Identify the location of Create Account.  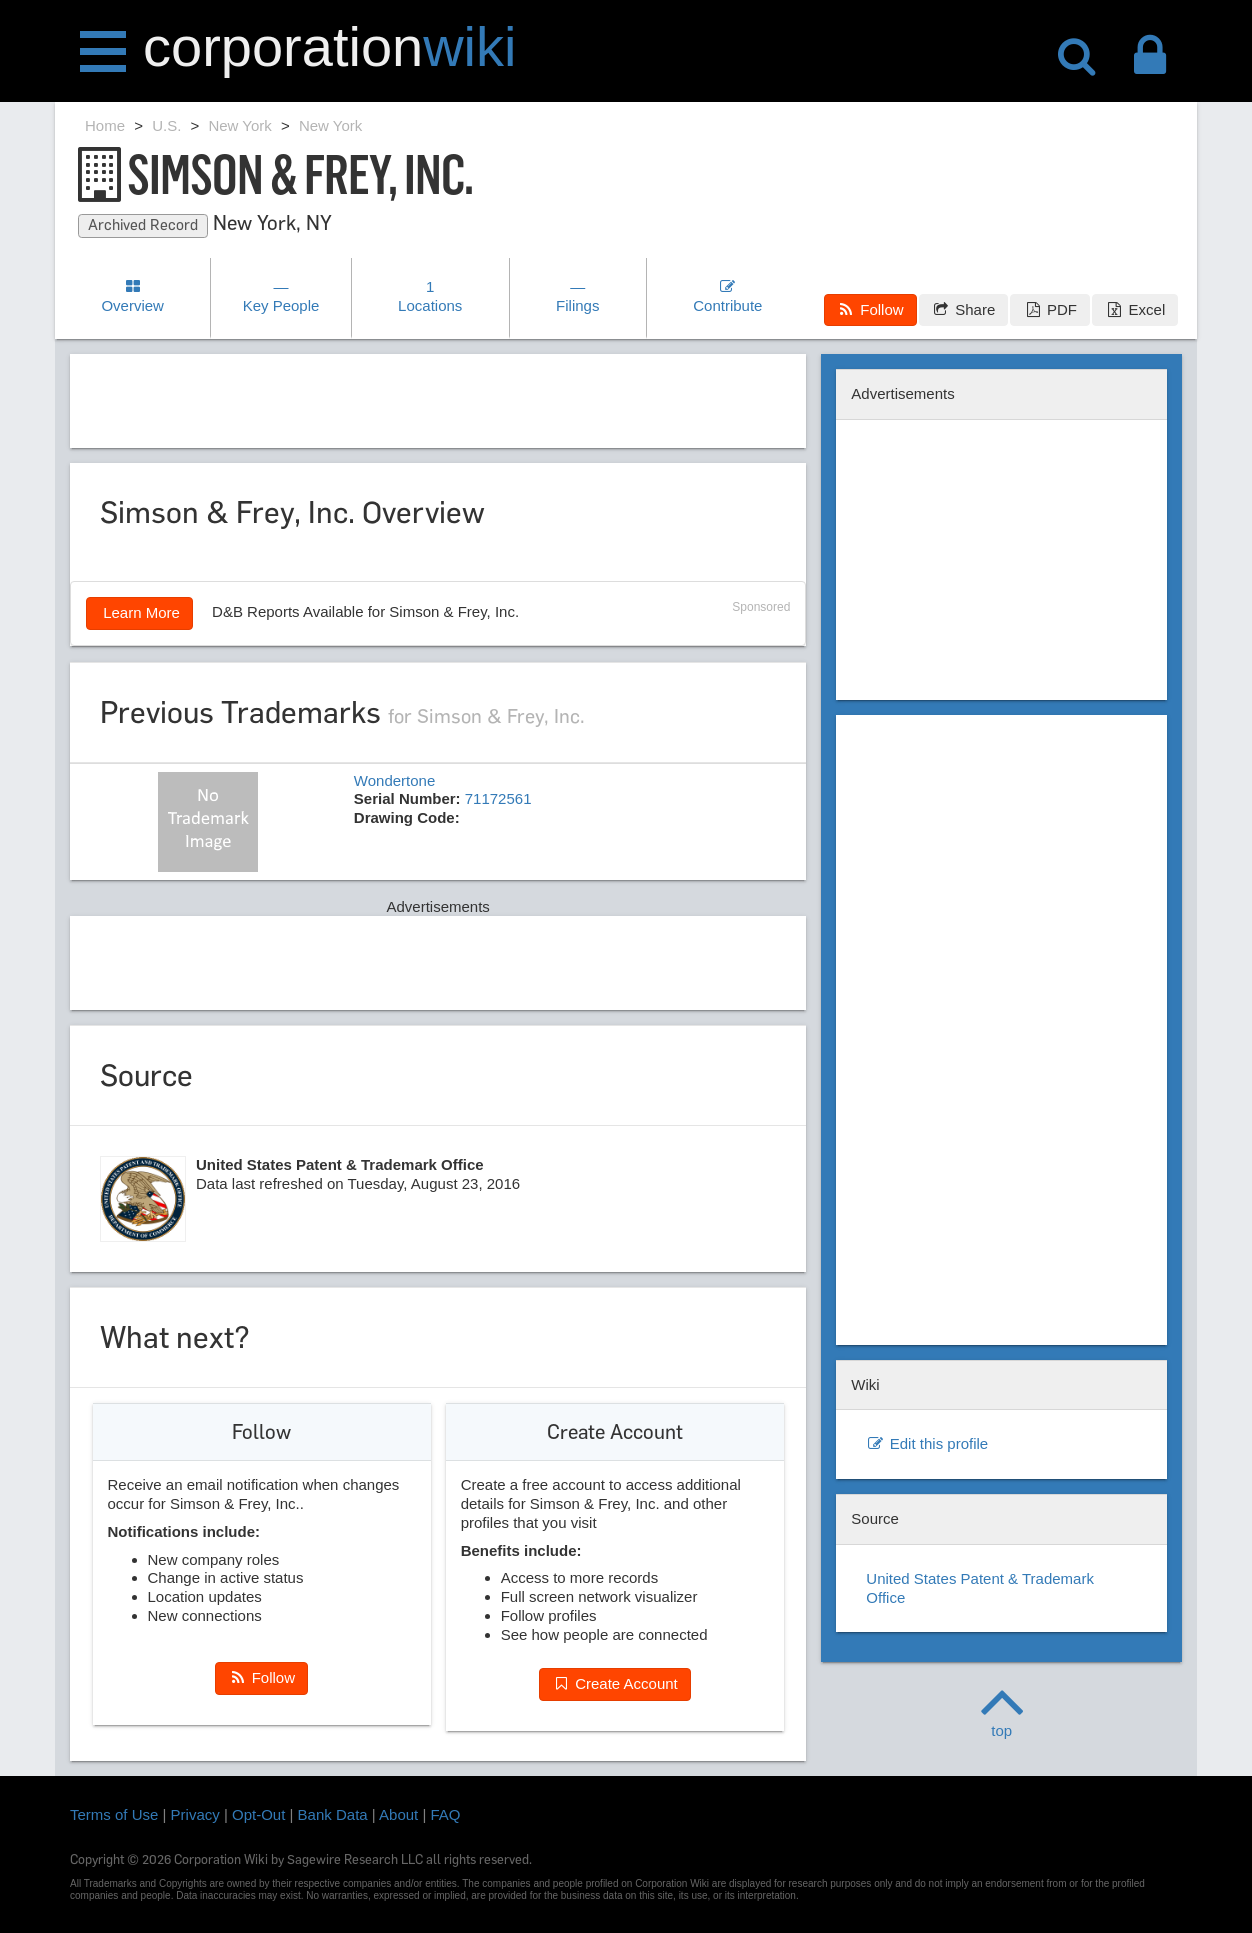
(615, 1683).